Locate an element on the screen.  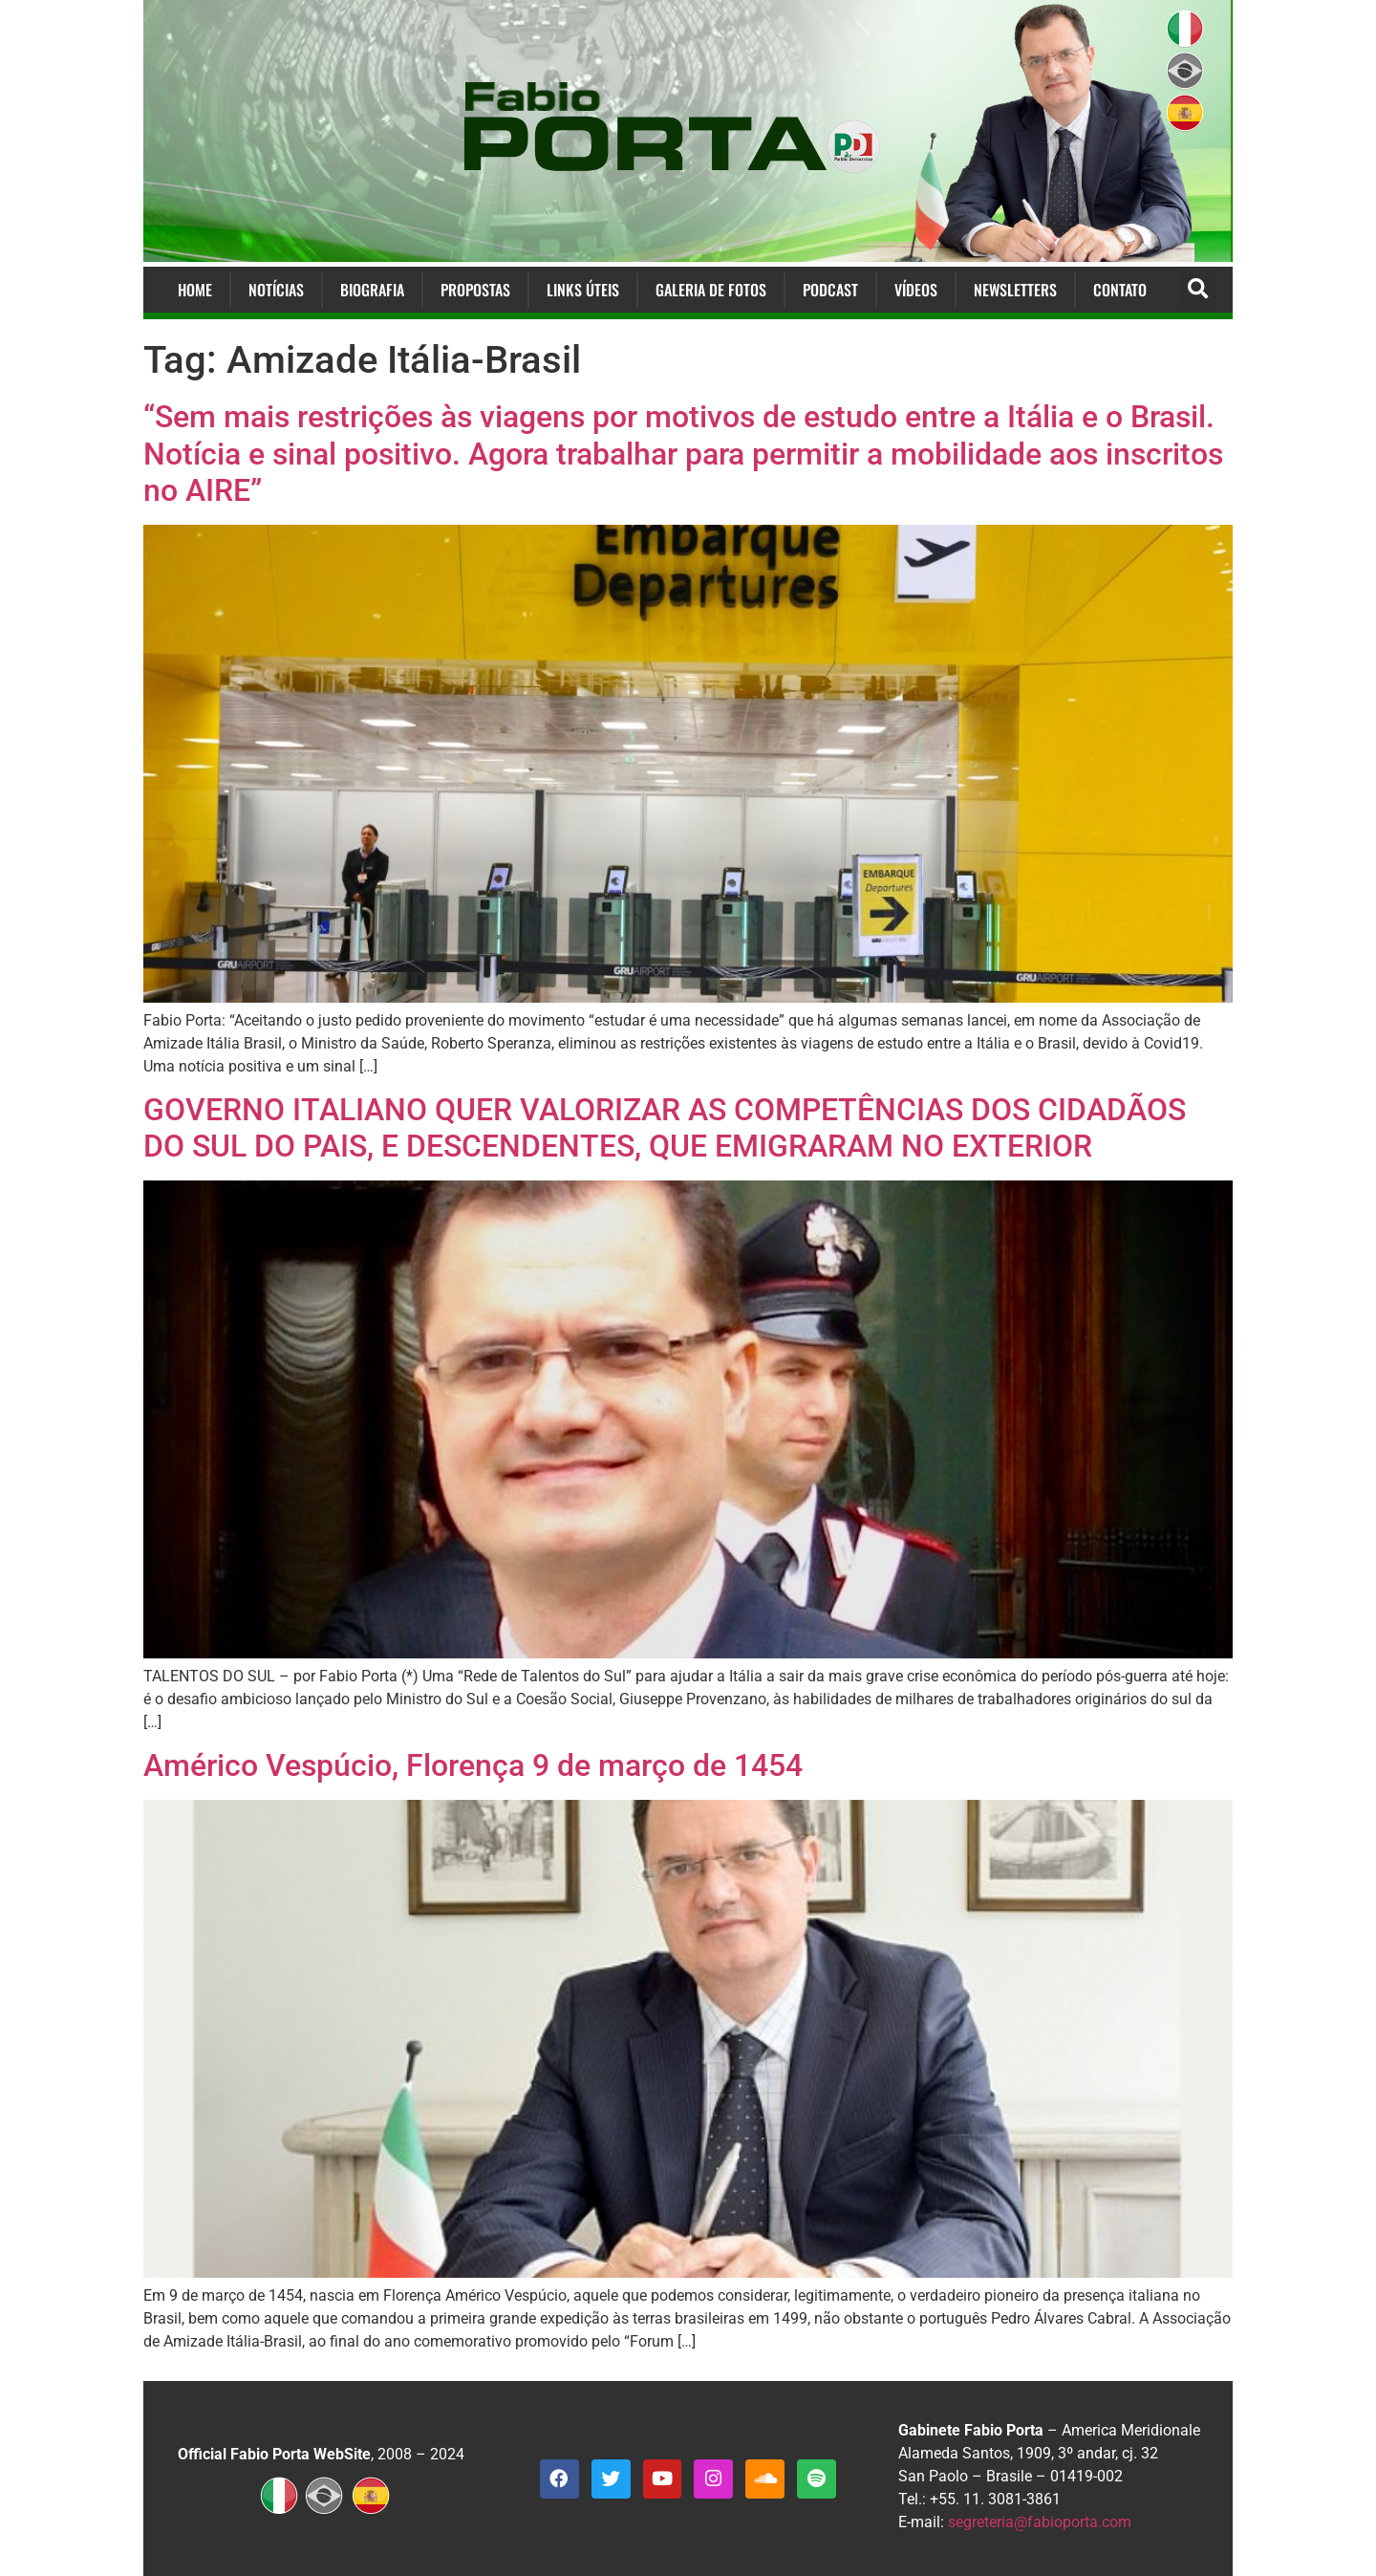
Américo Vespúcio, Florença 9 de março de 1454 is located at coordinates (473, 1765).